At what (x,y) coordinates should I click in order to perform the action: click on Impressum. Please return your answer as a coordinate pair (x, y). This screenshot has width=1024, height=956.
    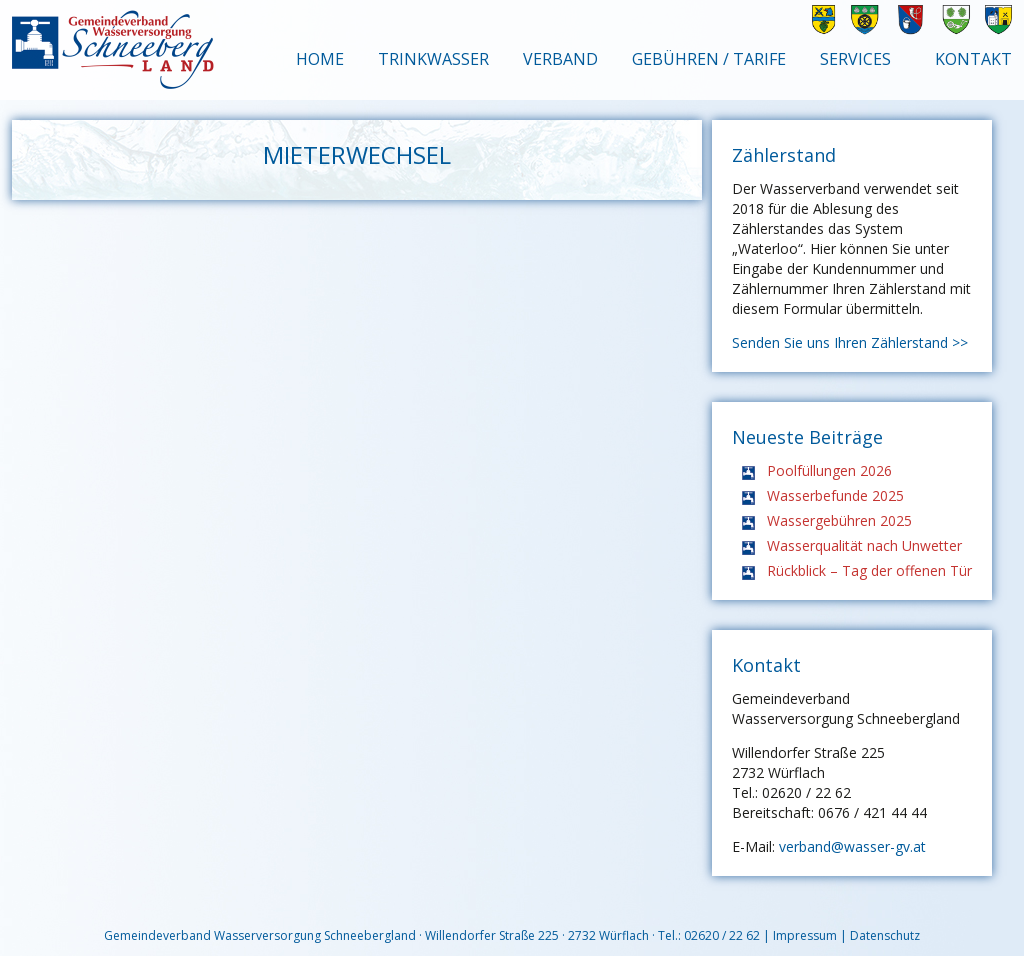
    Looking at the image, I should click on (805, 935).